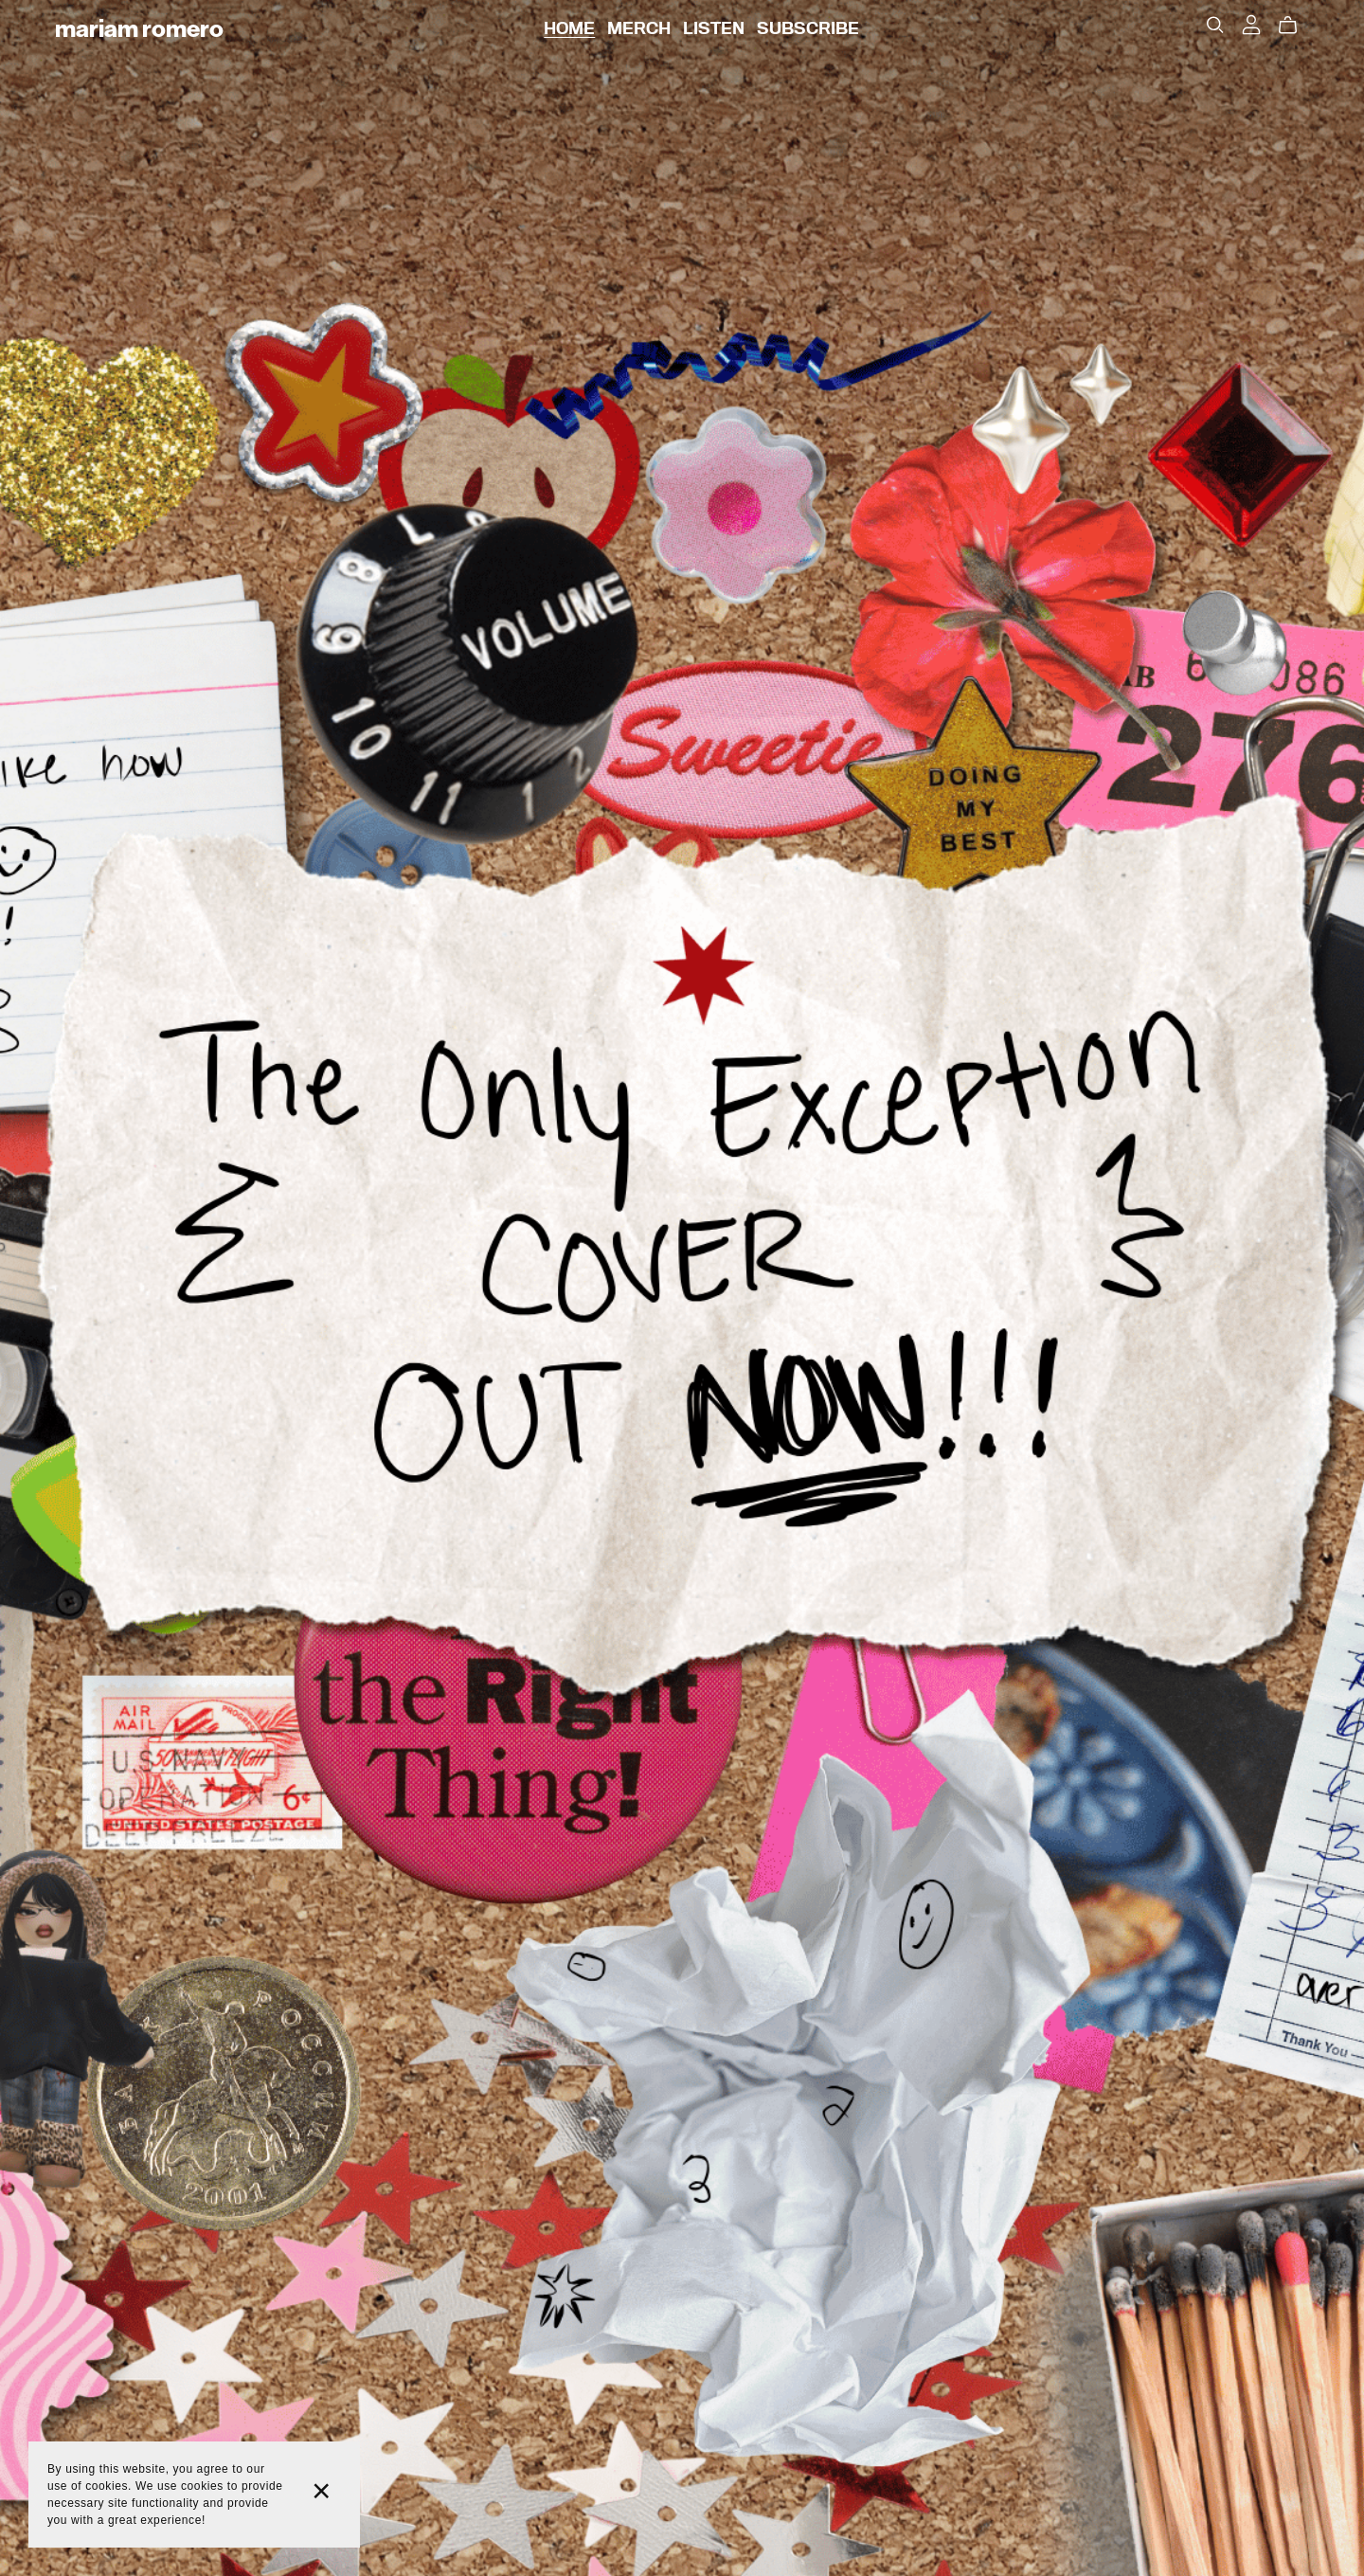 Image resolution: width=1364 pixels, height=2576 pixels. Describe the element at coordinates (714, 28) in the screenshot. I see `LISTEN` at that location.